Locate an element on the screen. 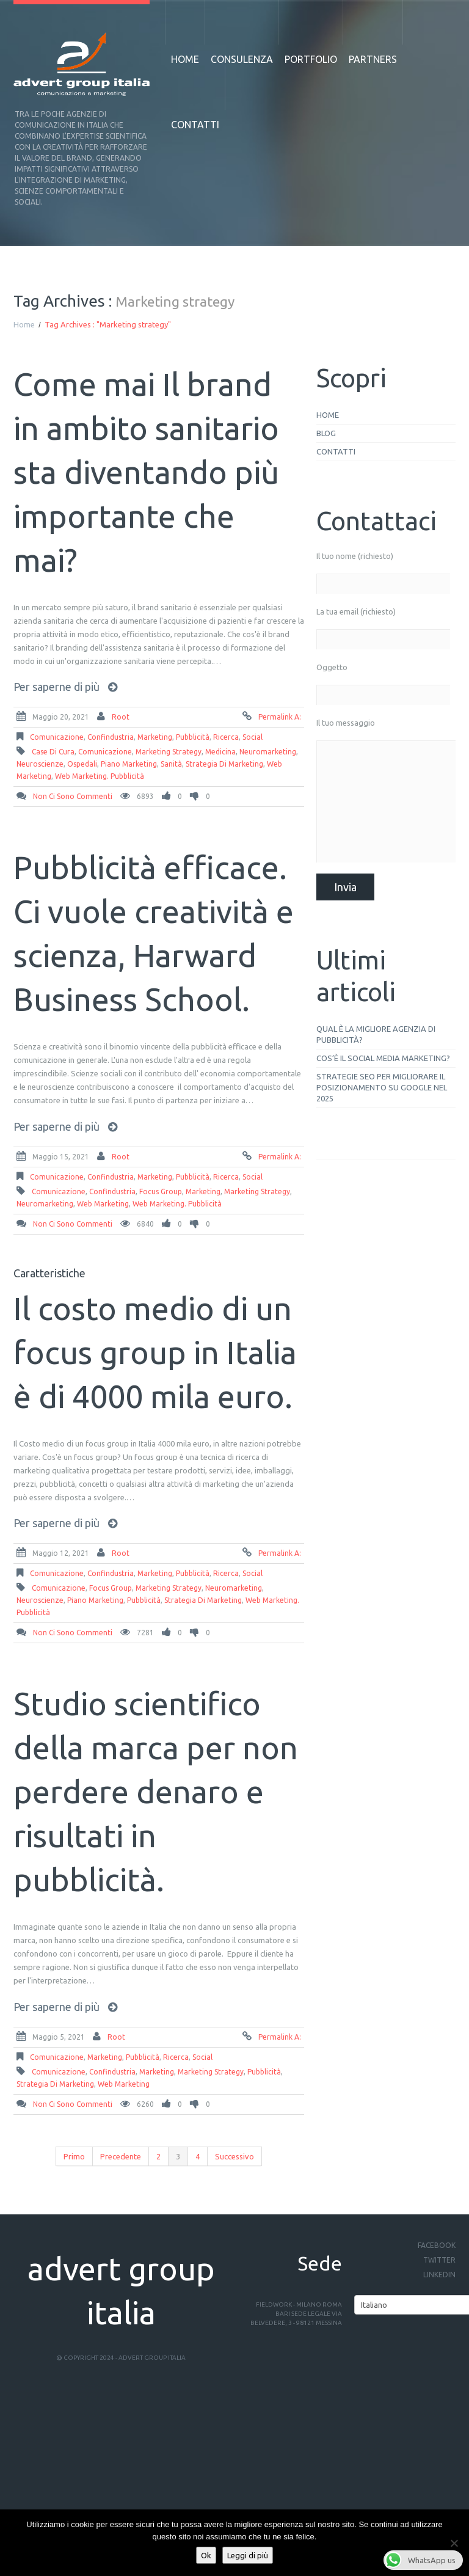 The width and height of the screenshot is (469, 2576). focus group is located at coordinates (160, 1191).